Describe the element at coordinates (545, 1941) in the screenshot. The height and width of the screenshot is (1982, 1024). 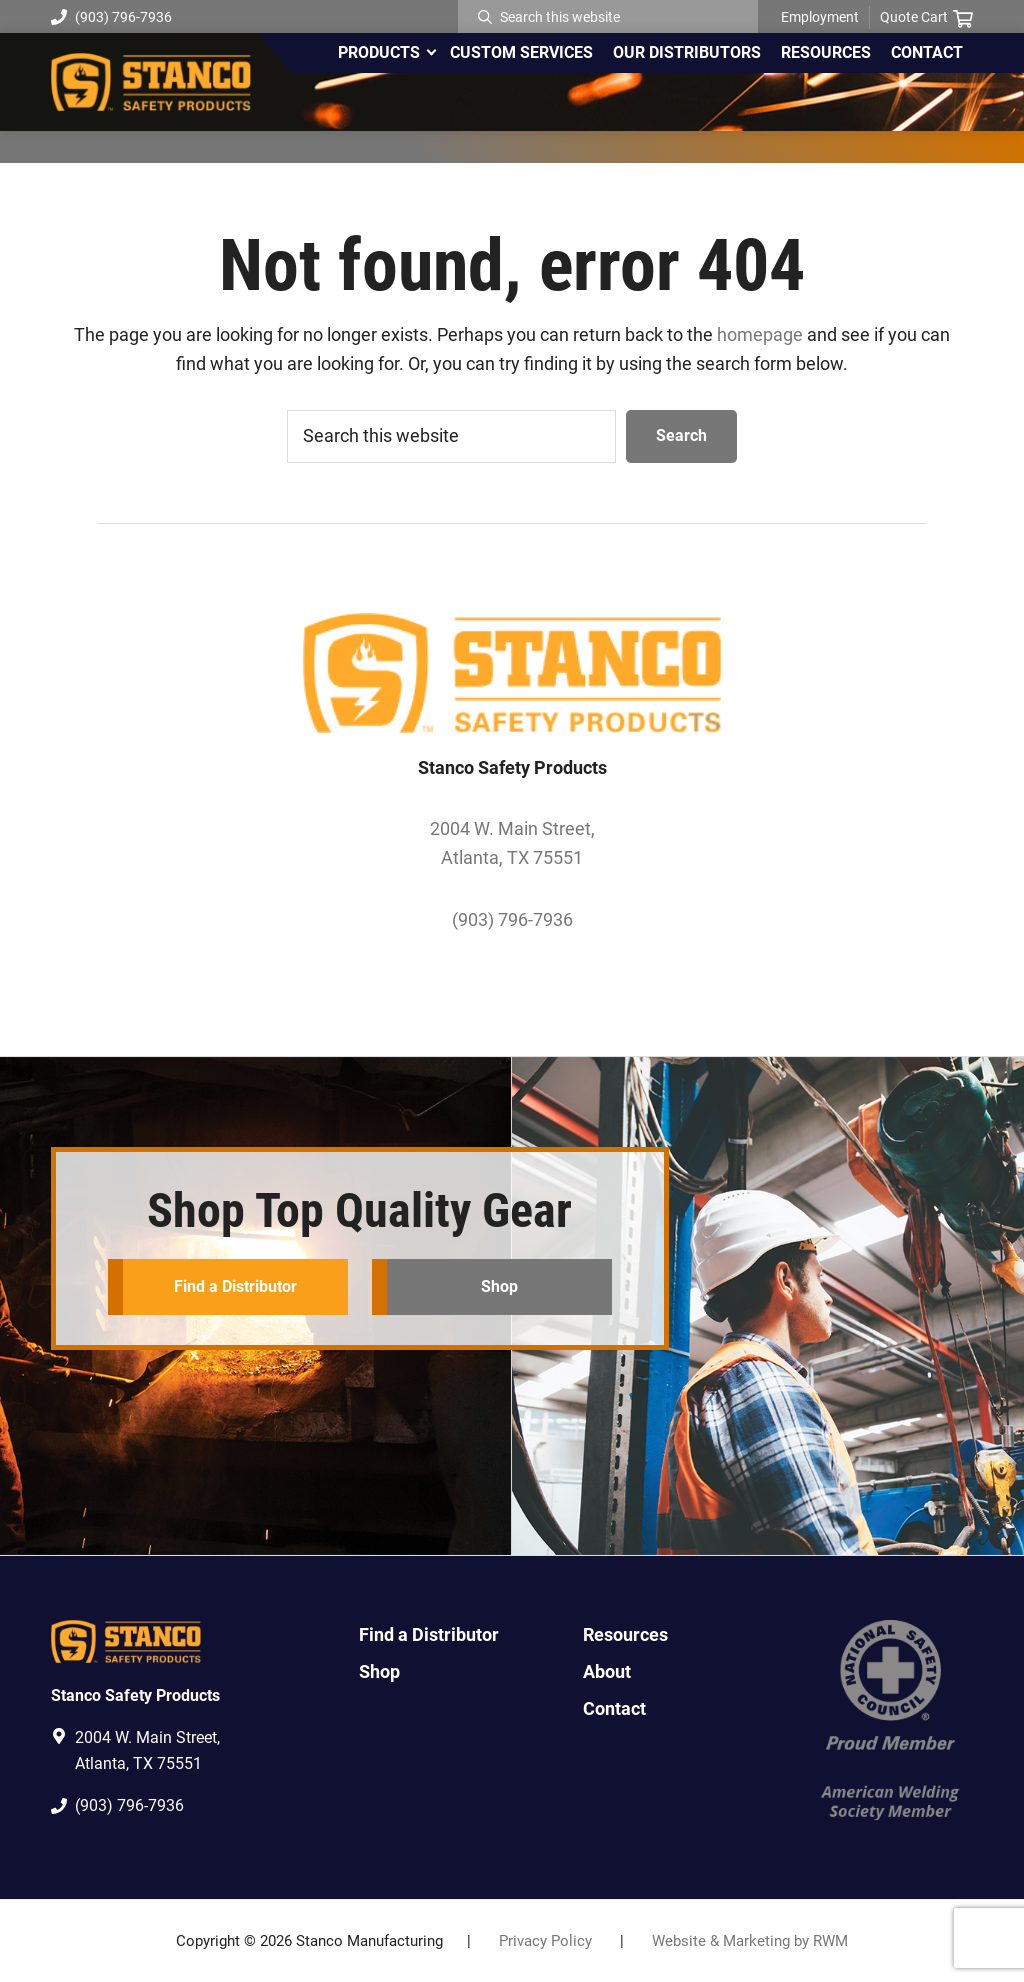
I see `Privacy Policy` at that location.